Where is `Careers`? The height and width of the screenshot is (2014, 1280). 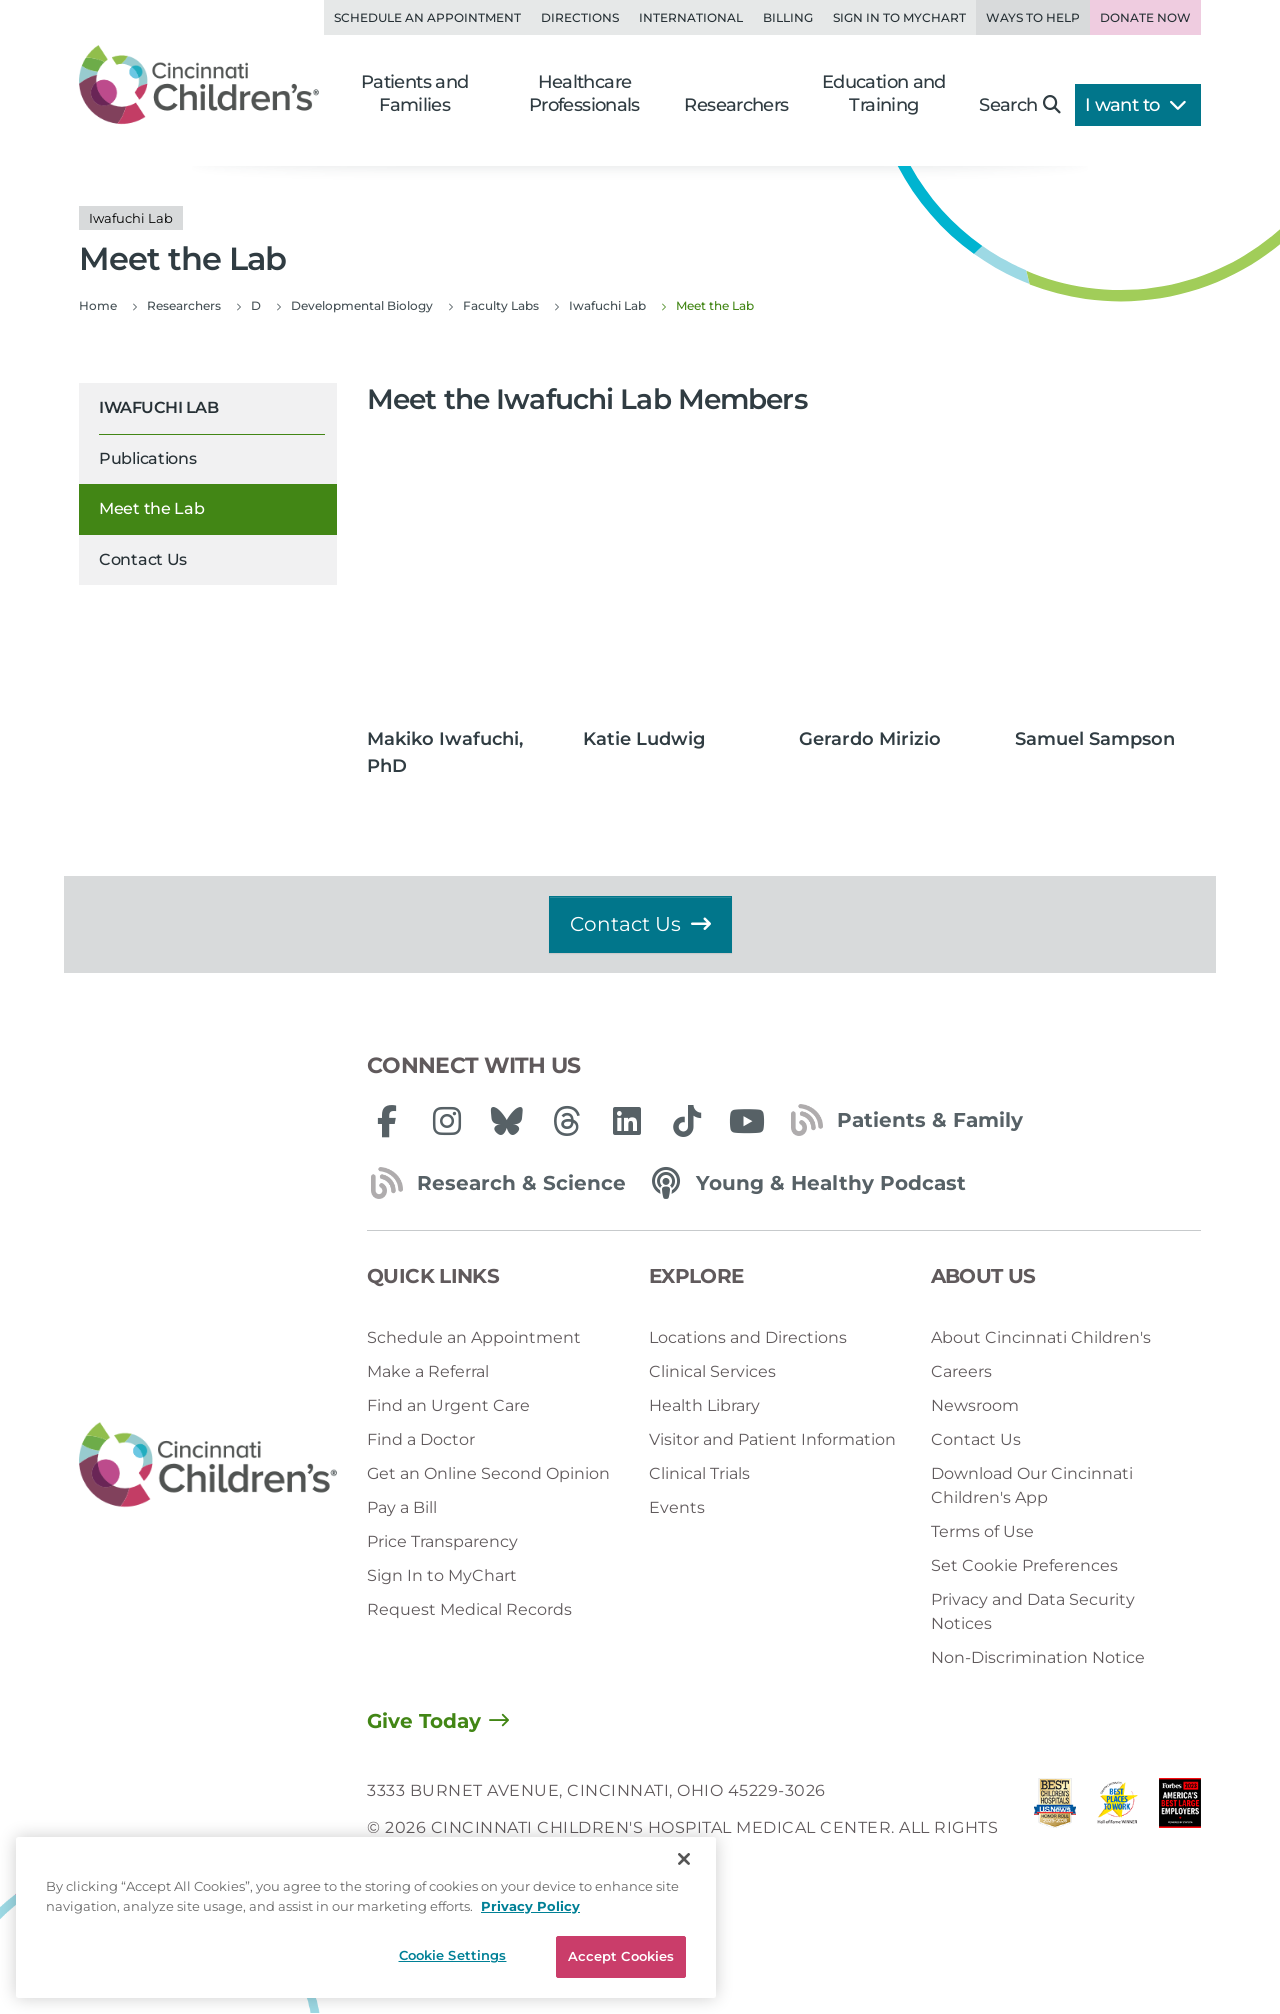
Careers is located at coordinates (961, 1371).